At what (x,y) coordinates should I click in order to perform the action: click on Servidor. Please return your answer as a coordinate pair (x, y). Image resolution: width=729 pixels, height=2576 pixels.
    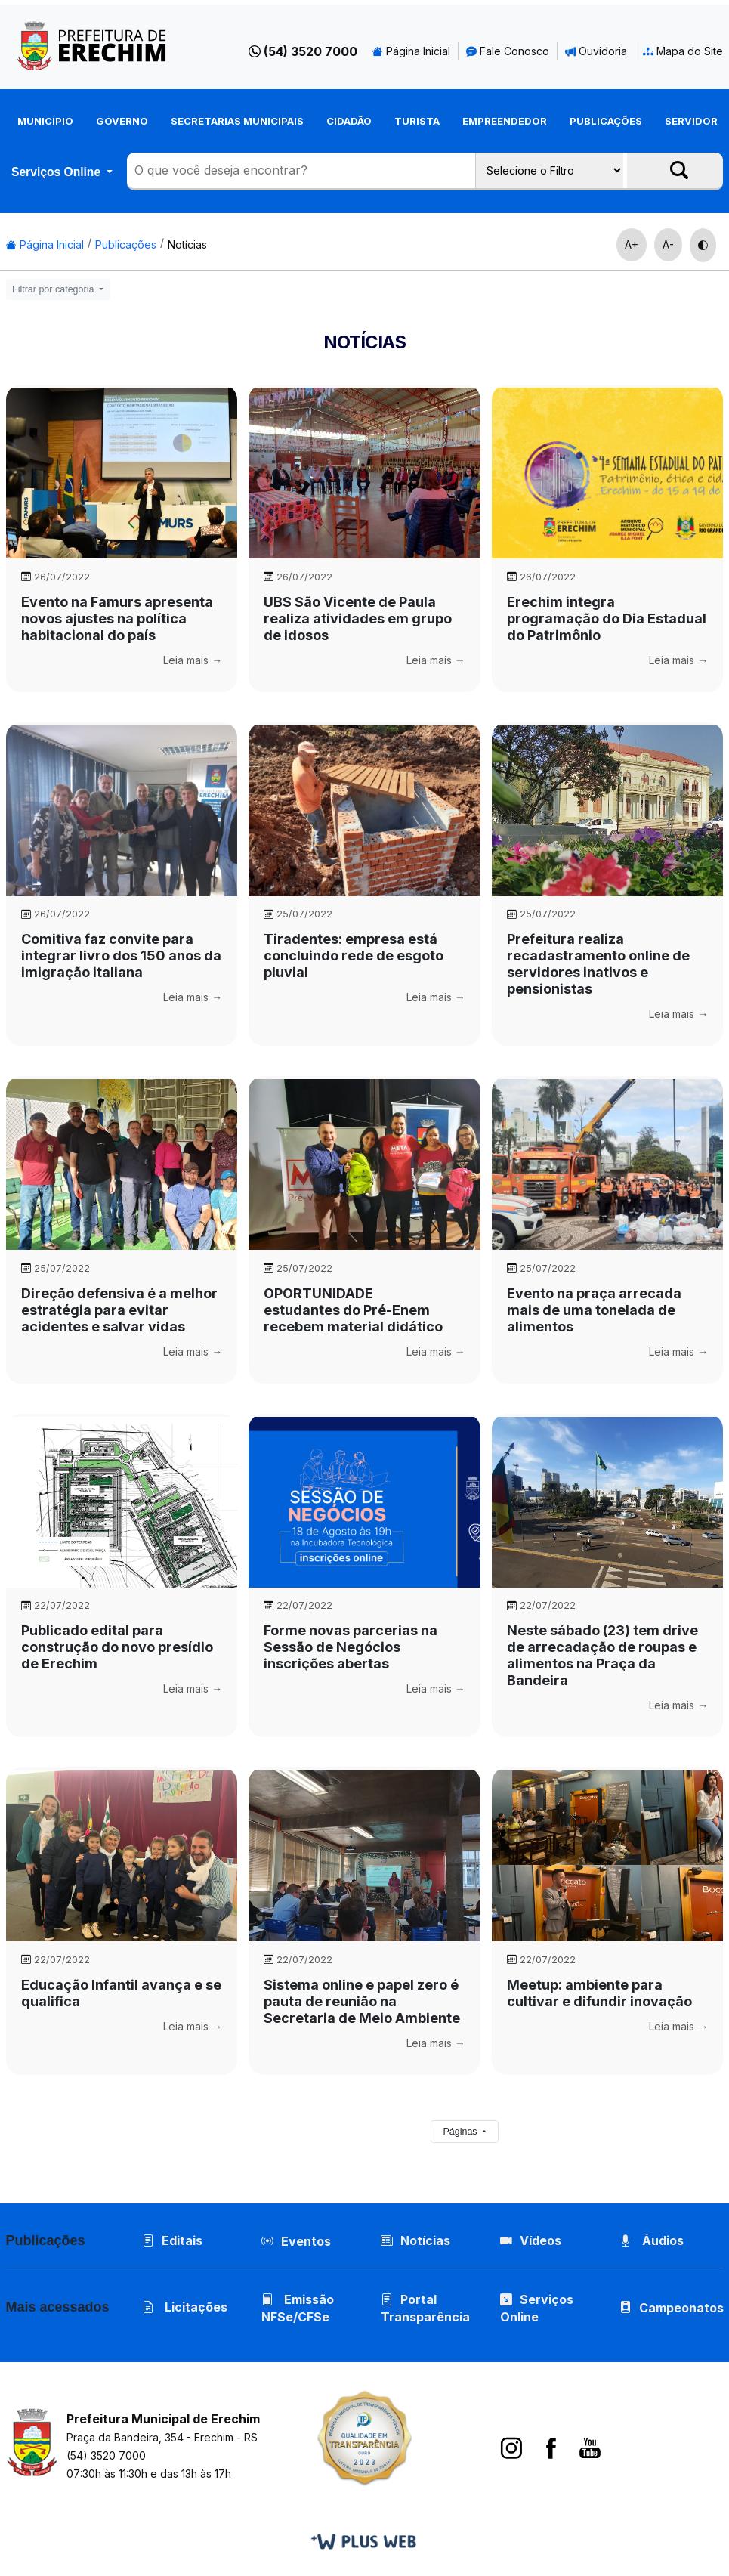
    Looking at the image, I should click on (691, 121).